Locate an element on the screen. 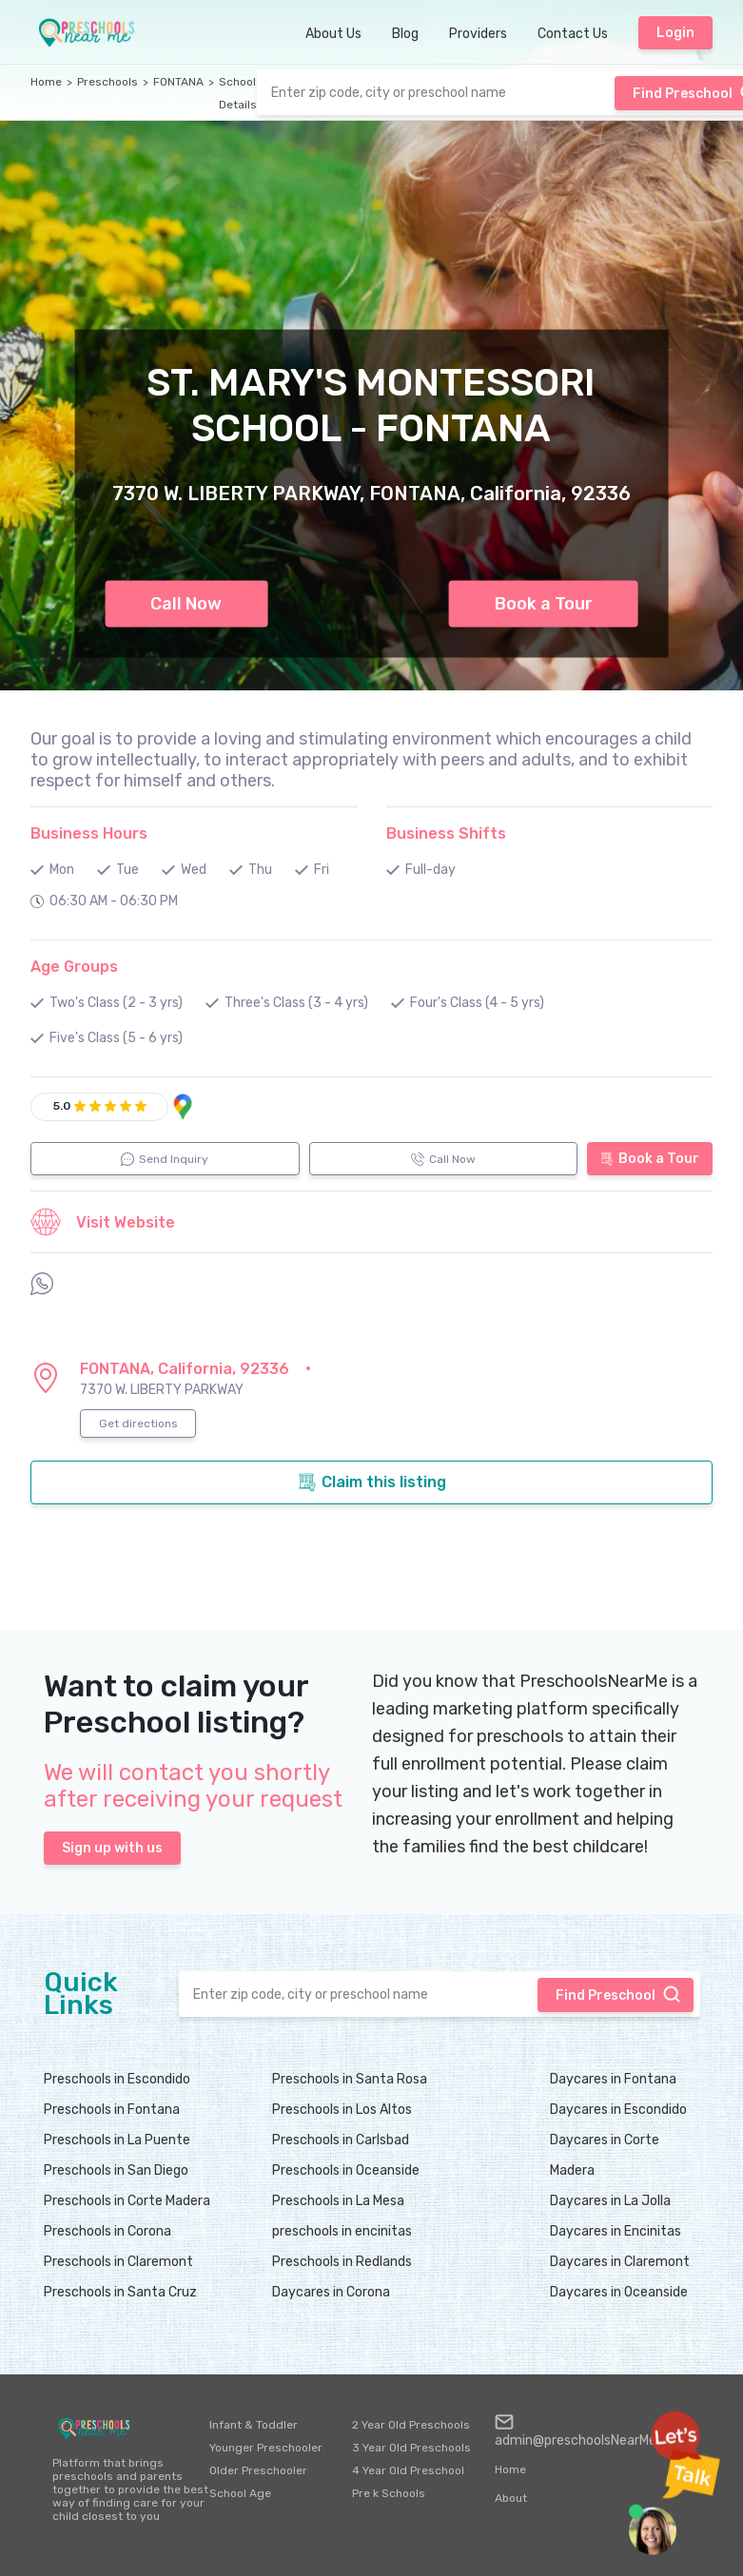 This screenshot has height=2576, width=743. FONTANA is located at coordinates (178, 81).